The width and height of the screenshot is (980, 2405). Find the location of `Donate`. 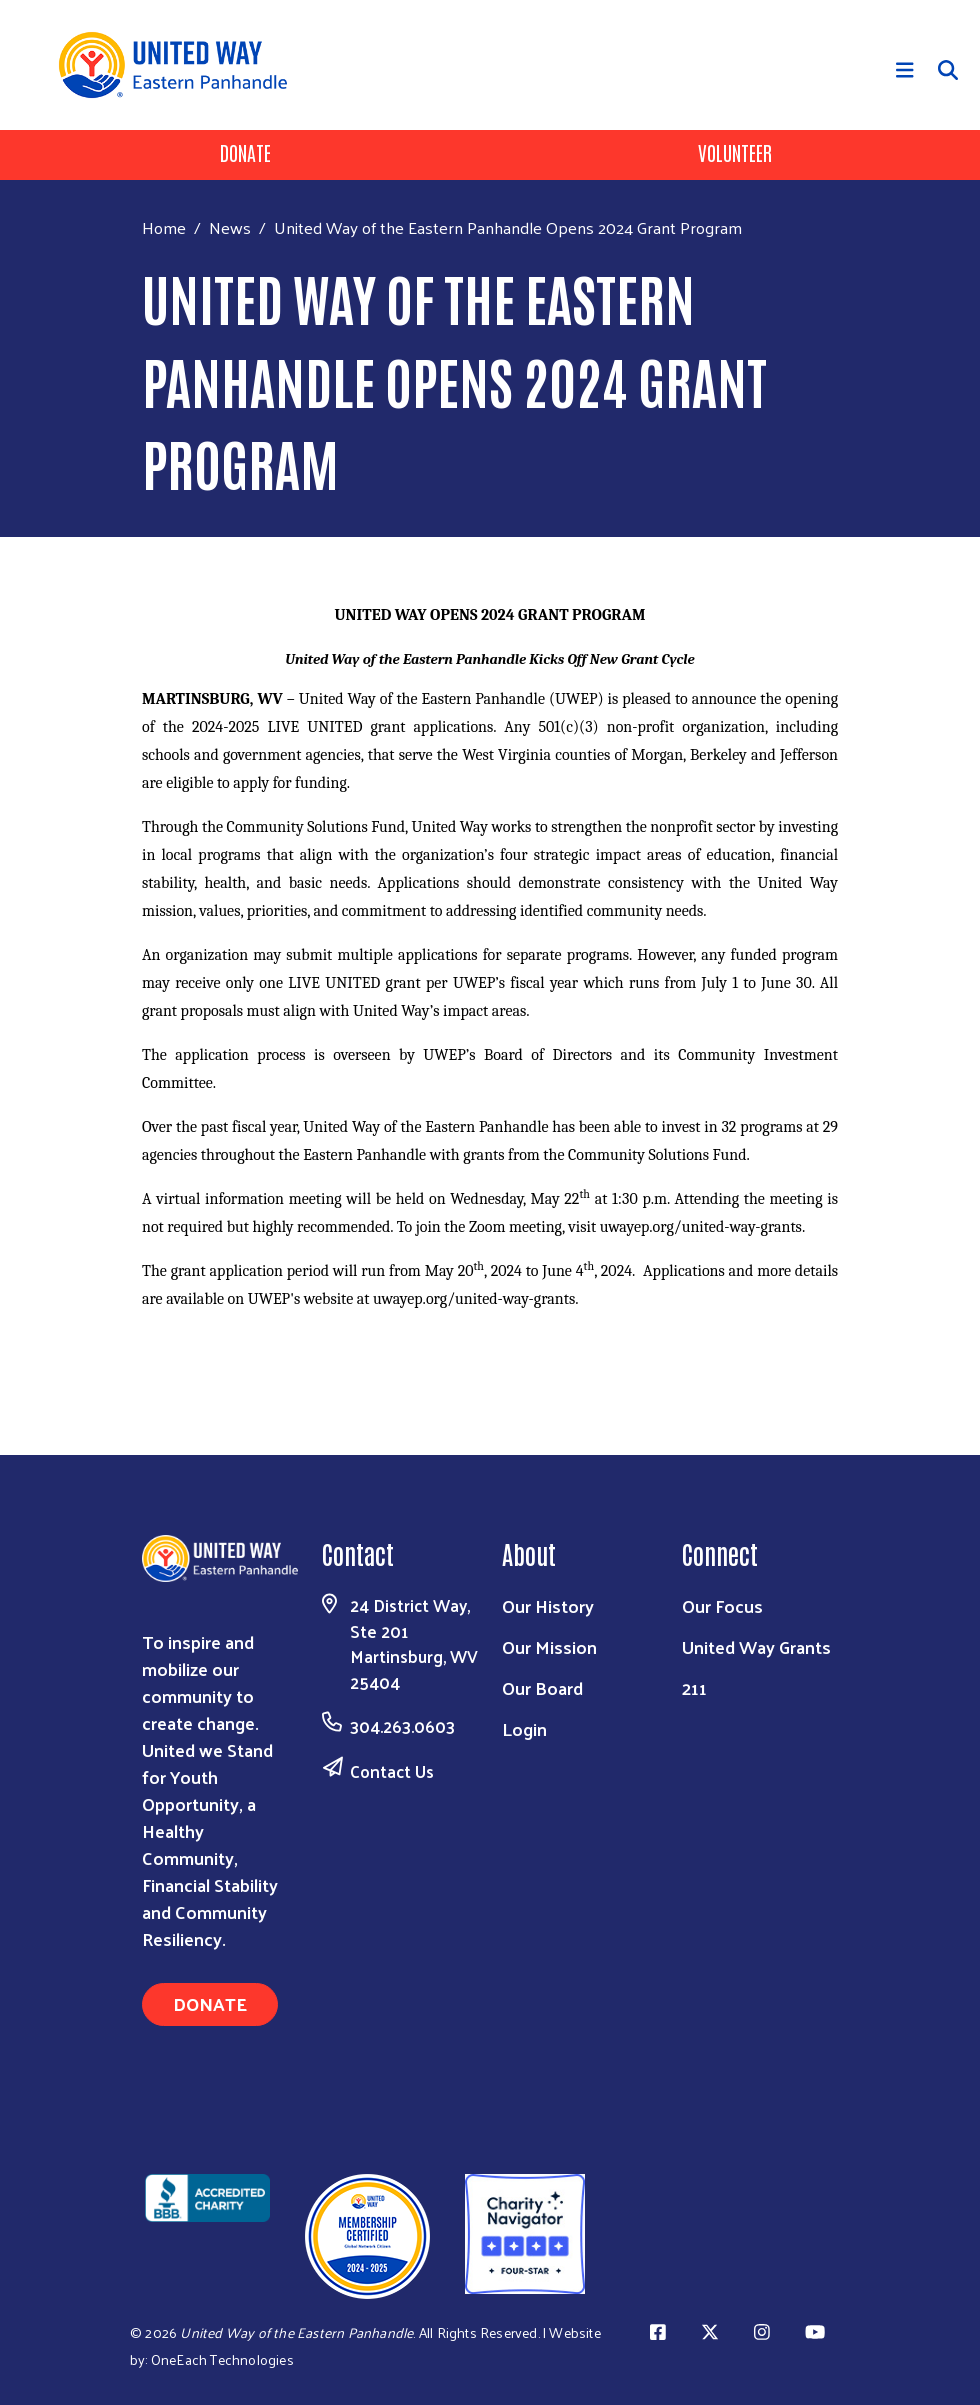

Donate is located at coordinates (245, 152).